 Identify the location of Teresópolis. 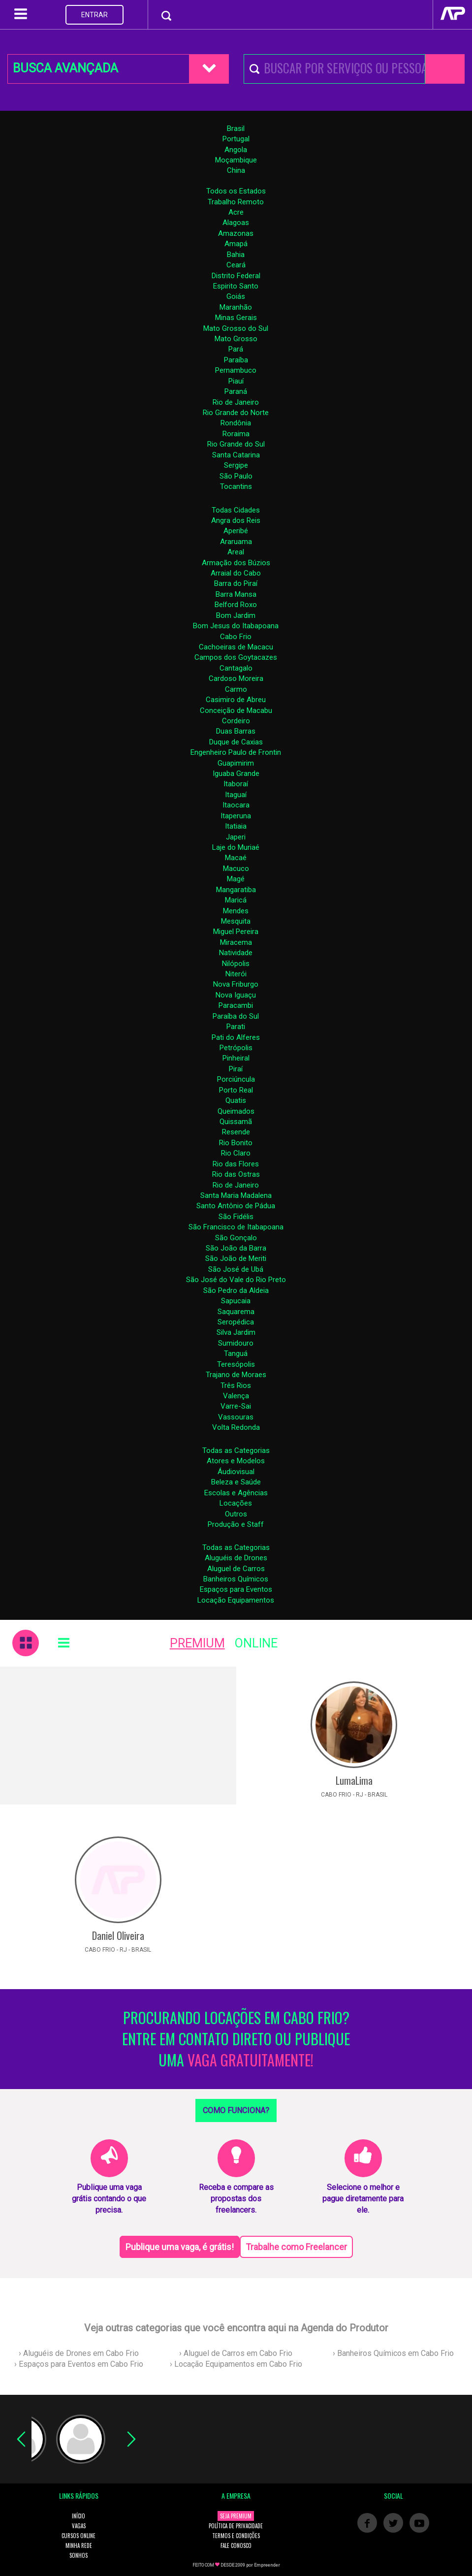
(236, 1364).